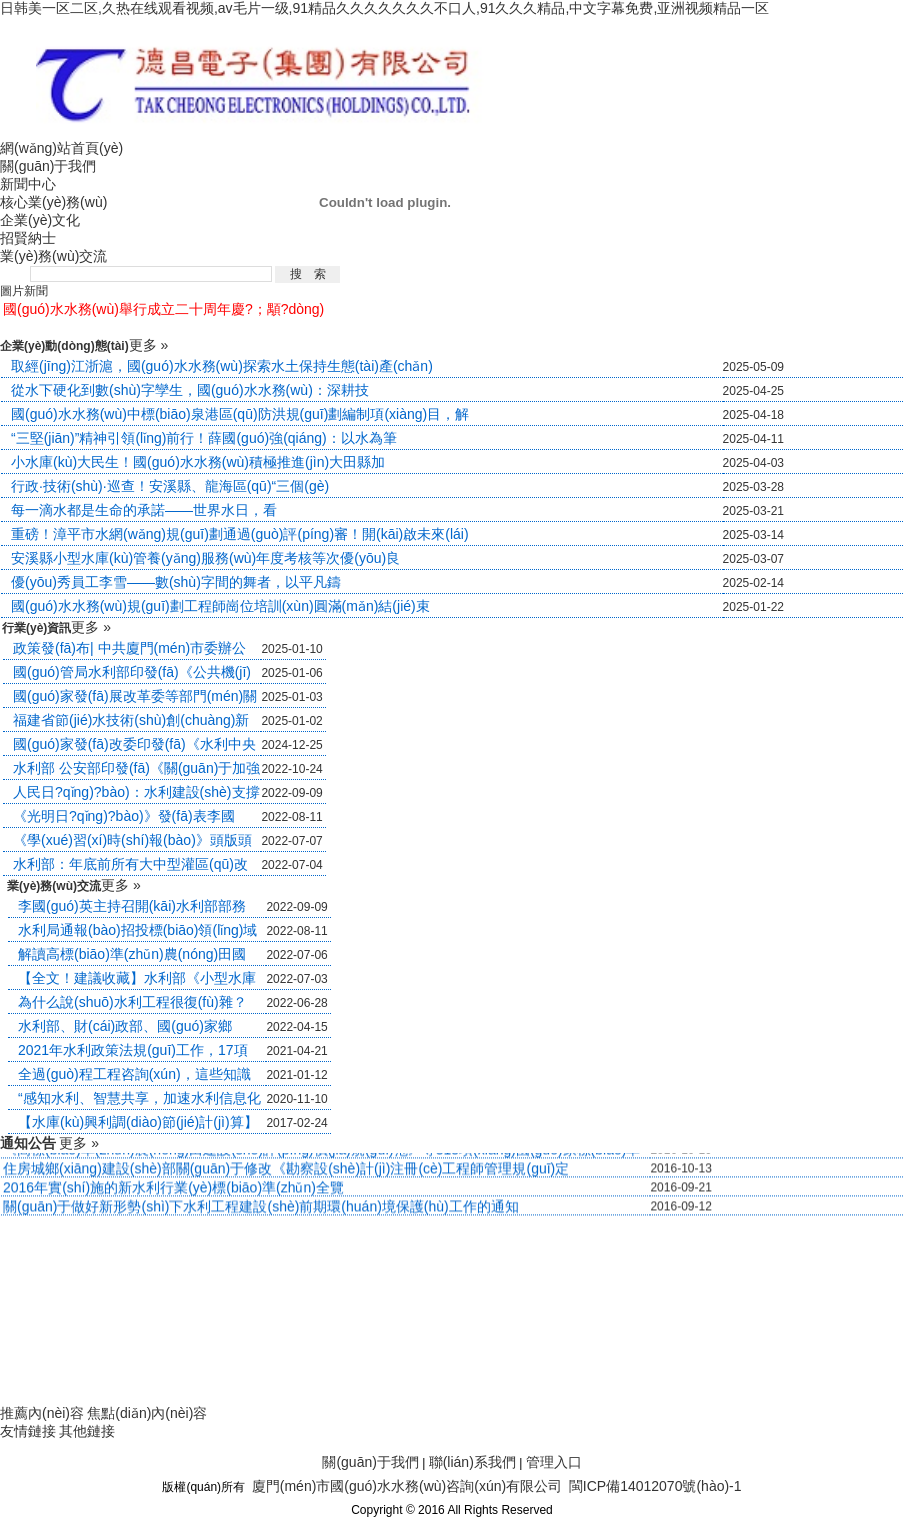  What do you see at coordinates (222, 366) in the screenshot?
I see `取經(jīng)江浙滬，國(guó)水水務(wù)探索水土保持生態(tài)產(chǎn)` at bounding box center [222, 366].